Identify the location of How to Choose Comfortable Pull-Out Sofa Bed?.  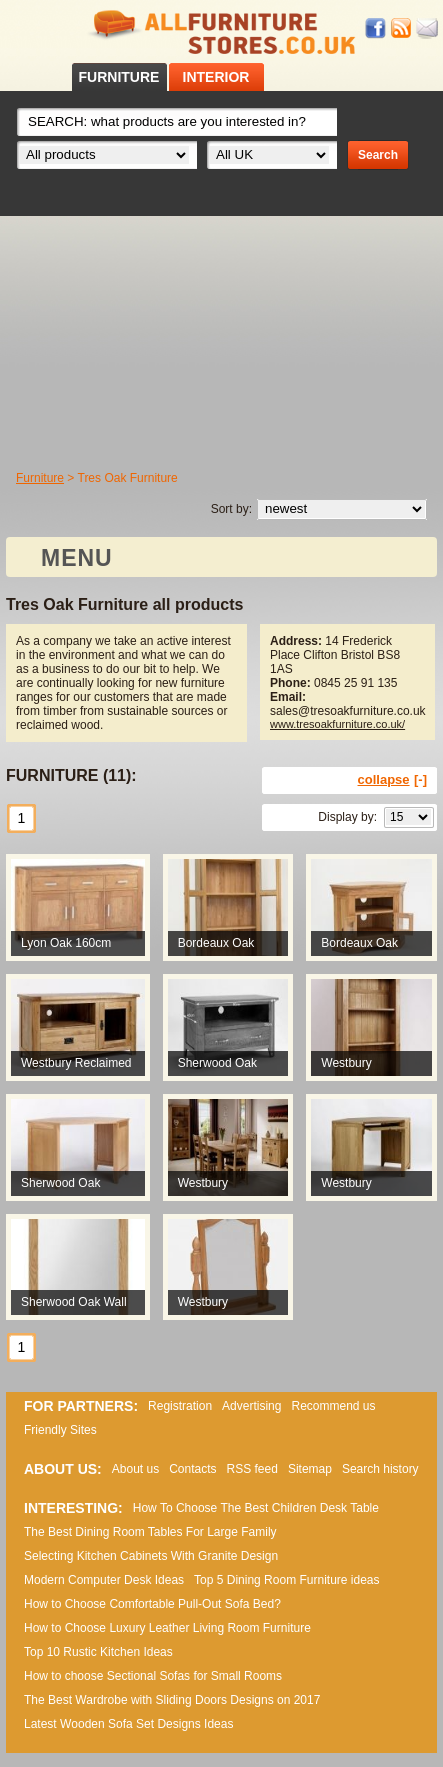
(152, 1604).